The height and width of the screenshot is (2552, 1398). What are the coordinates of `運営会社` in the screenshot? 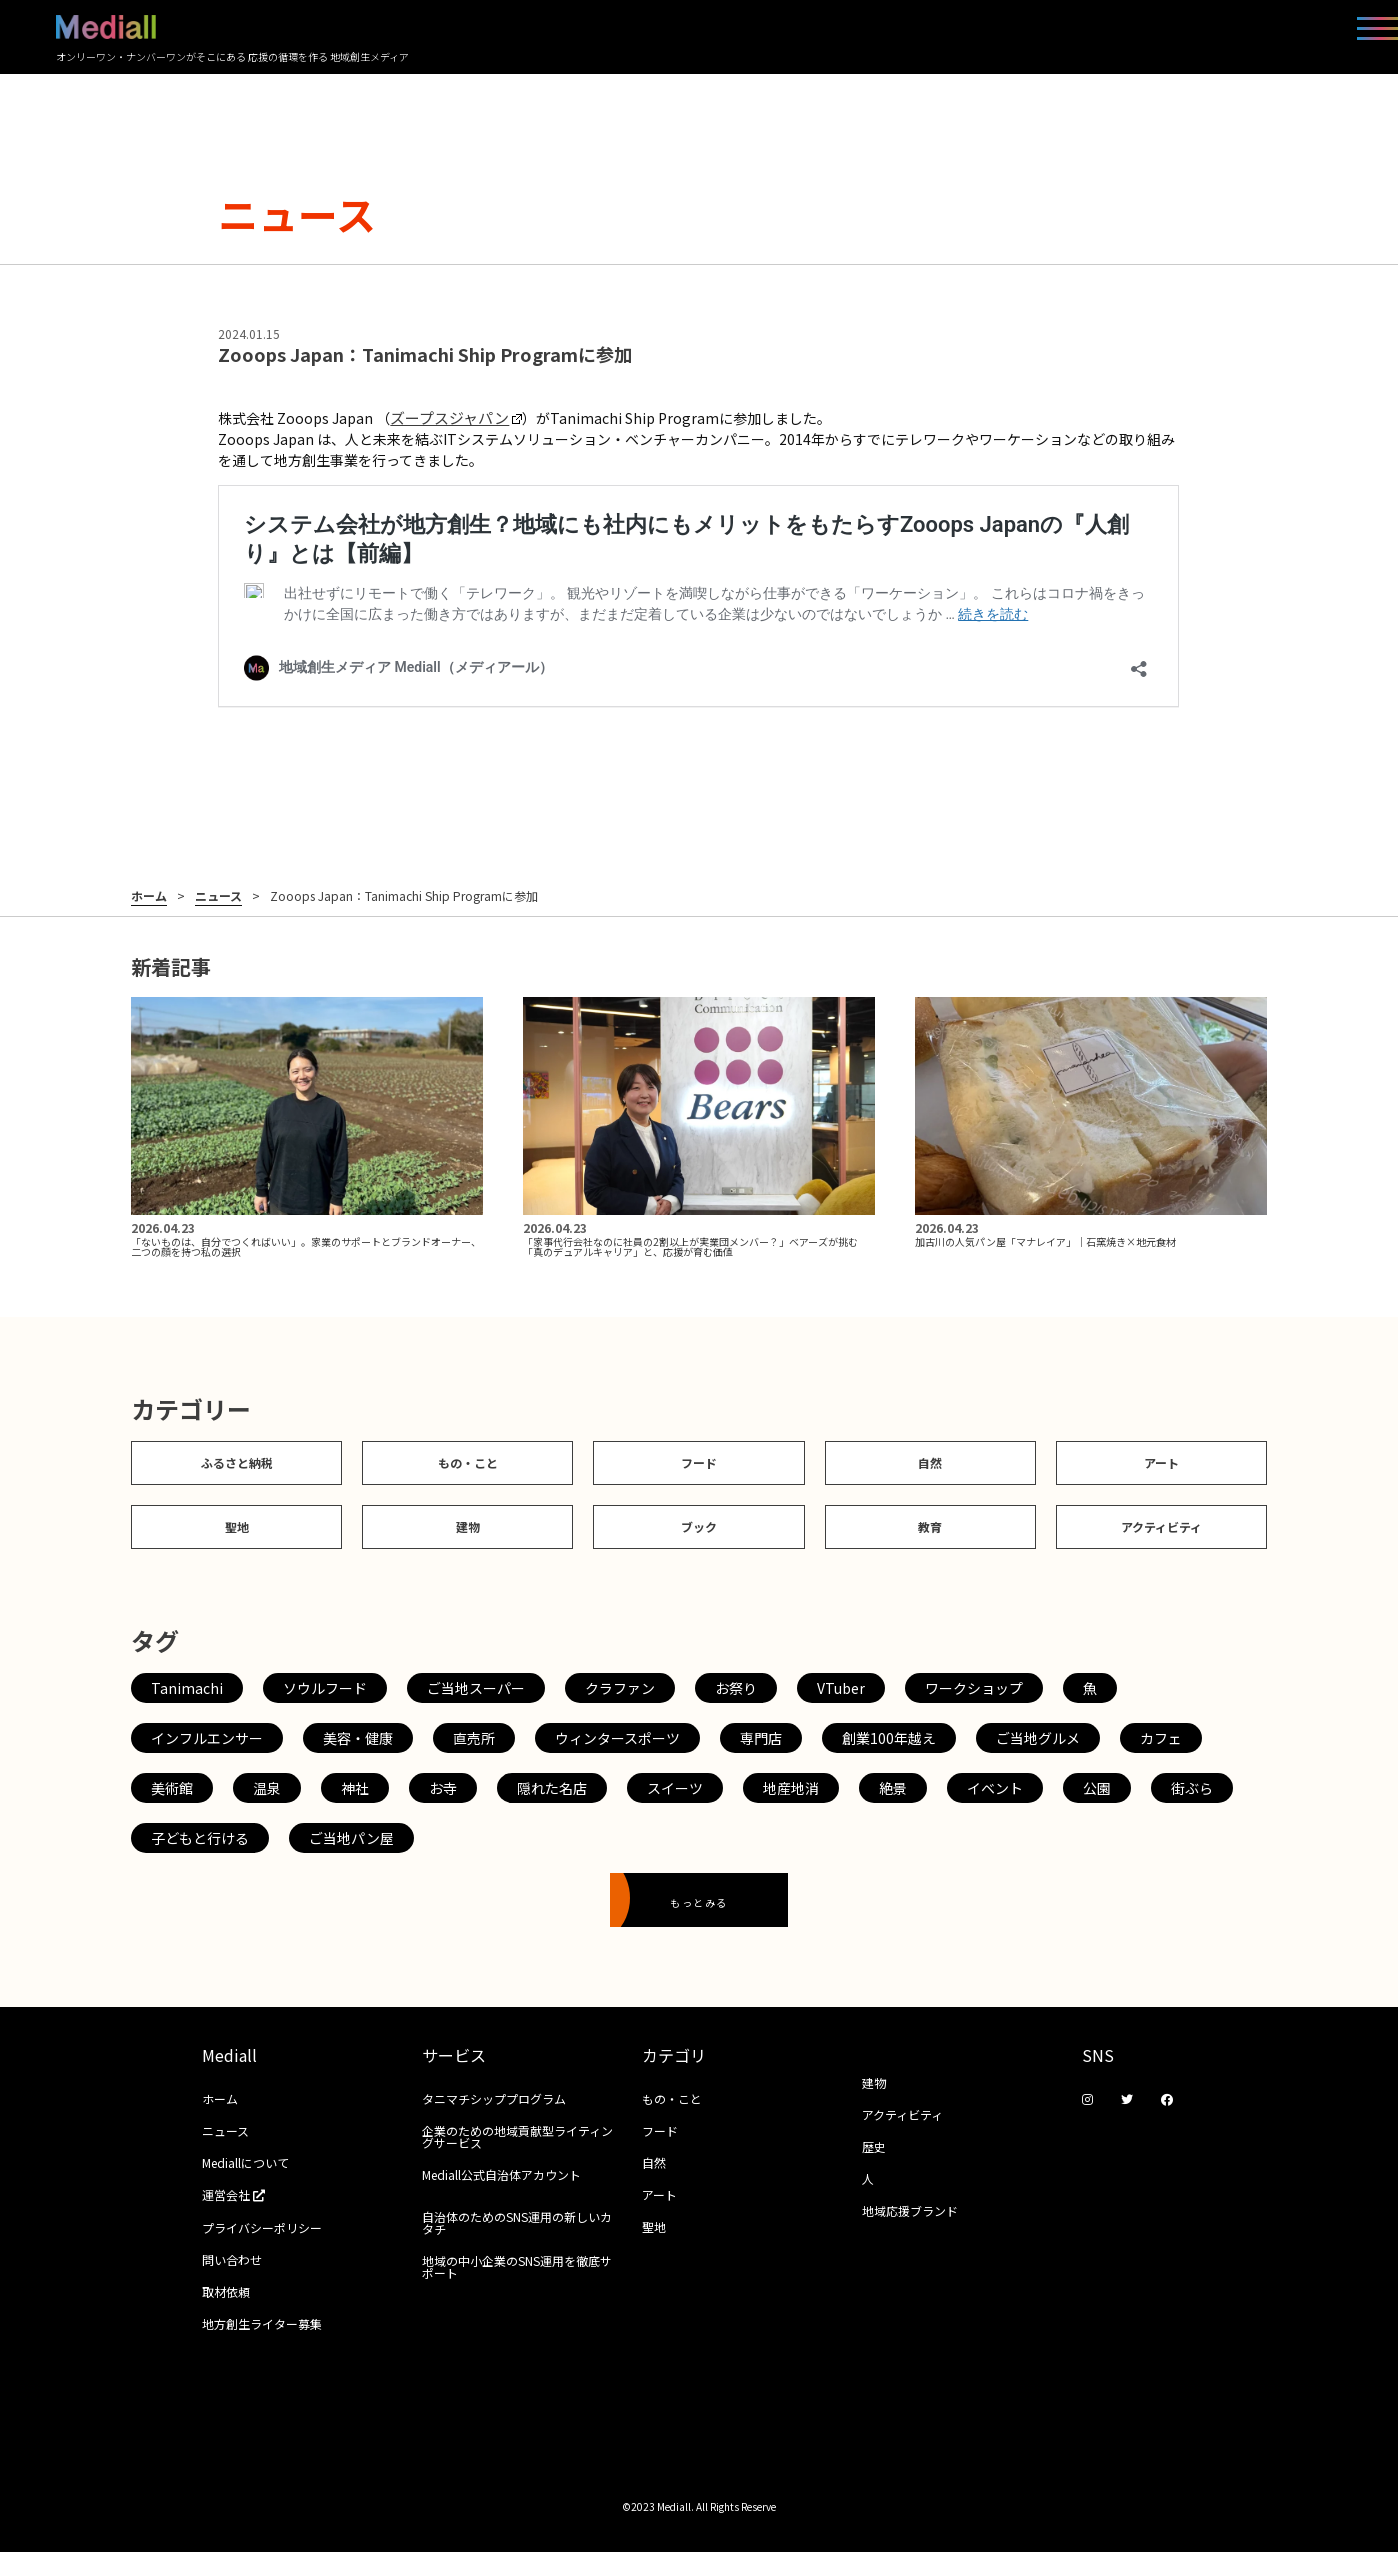 It's located at (240, 2194).